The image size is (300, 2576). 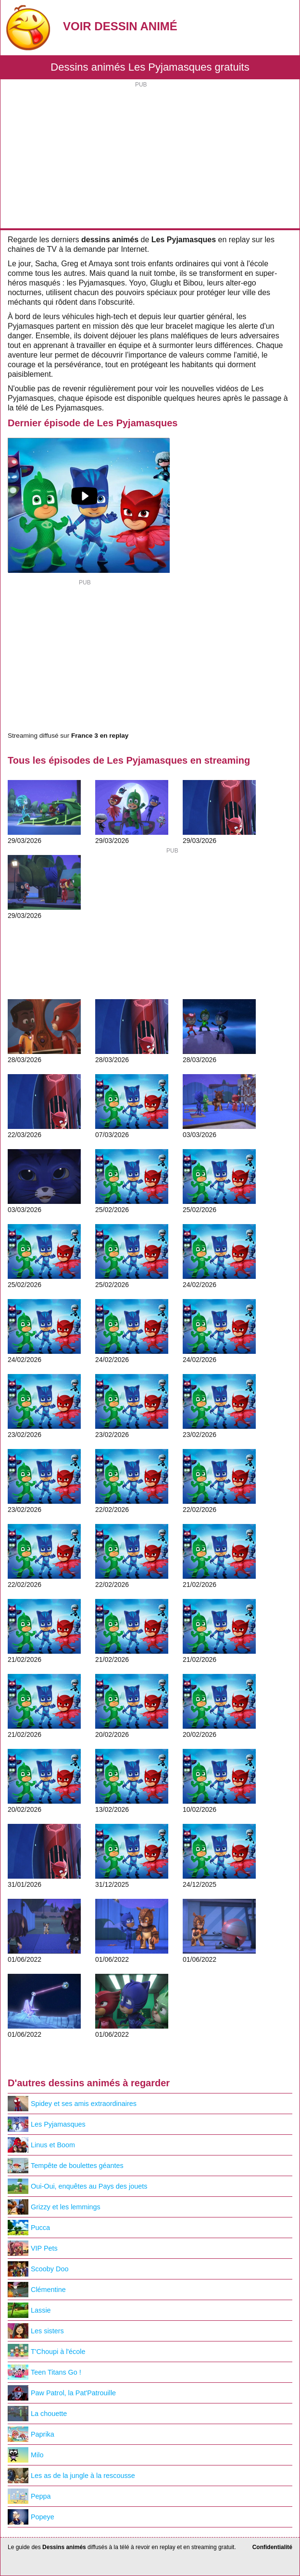 I want to click on Teen Titans Go !, so click(x=44, y=2372).